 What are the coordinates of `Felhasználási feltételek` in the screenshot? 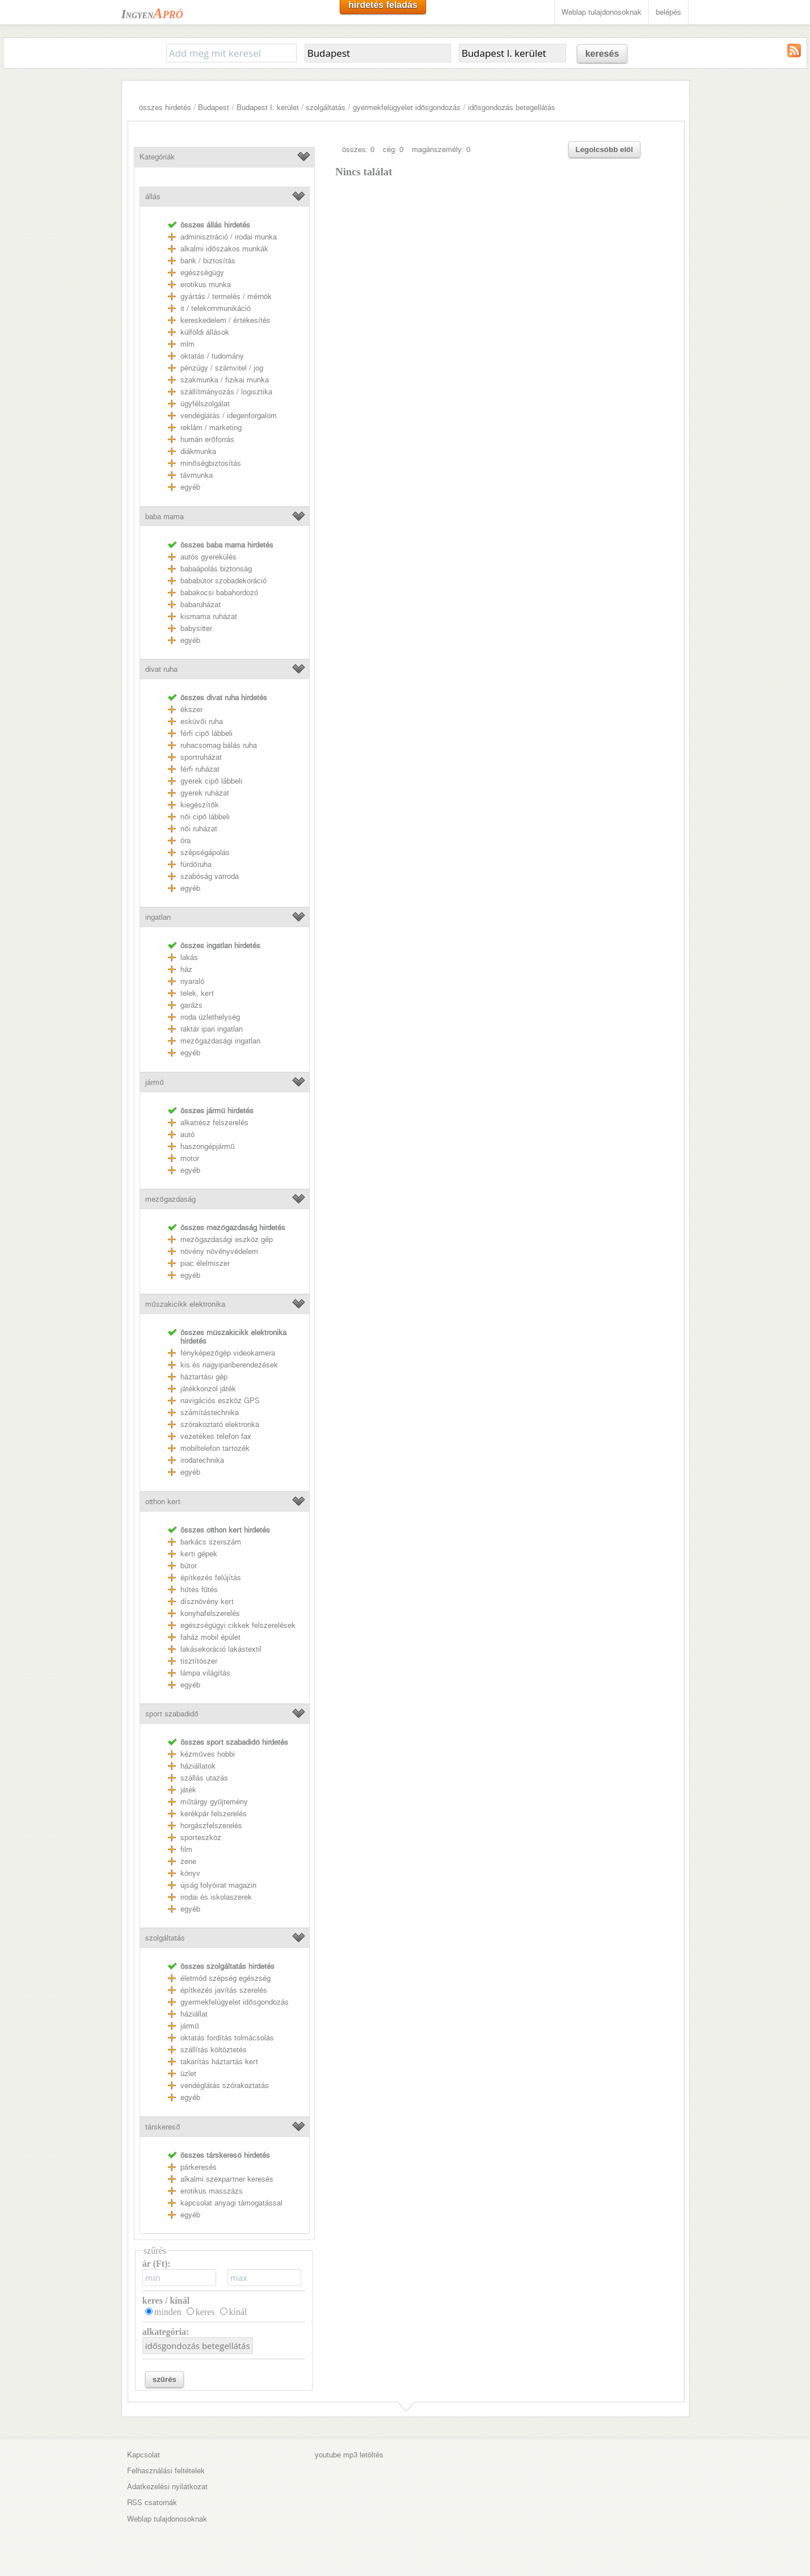 It's located at (166, 2470).